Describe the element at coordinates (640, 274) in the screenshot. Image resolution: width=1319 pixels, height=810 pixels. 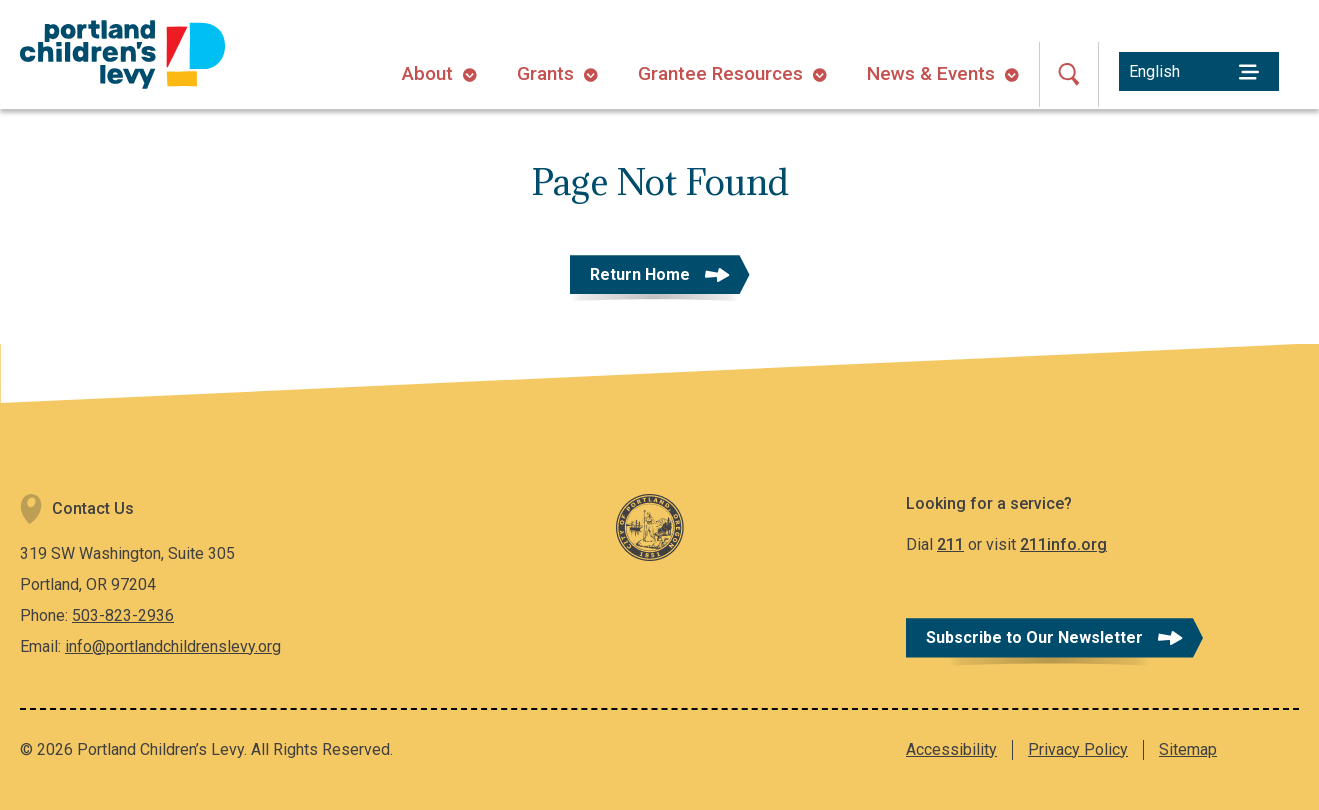
I see `Return Home` at that location.